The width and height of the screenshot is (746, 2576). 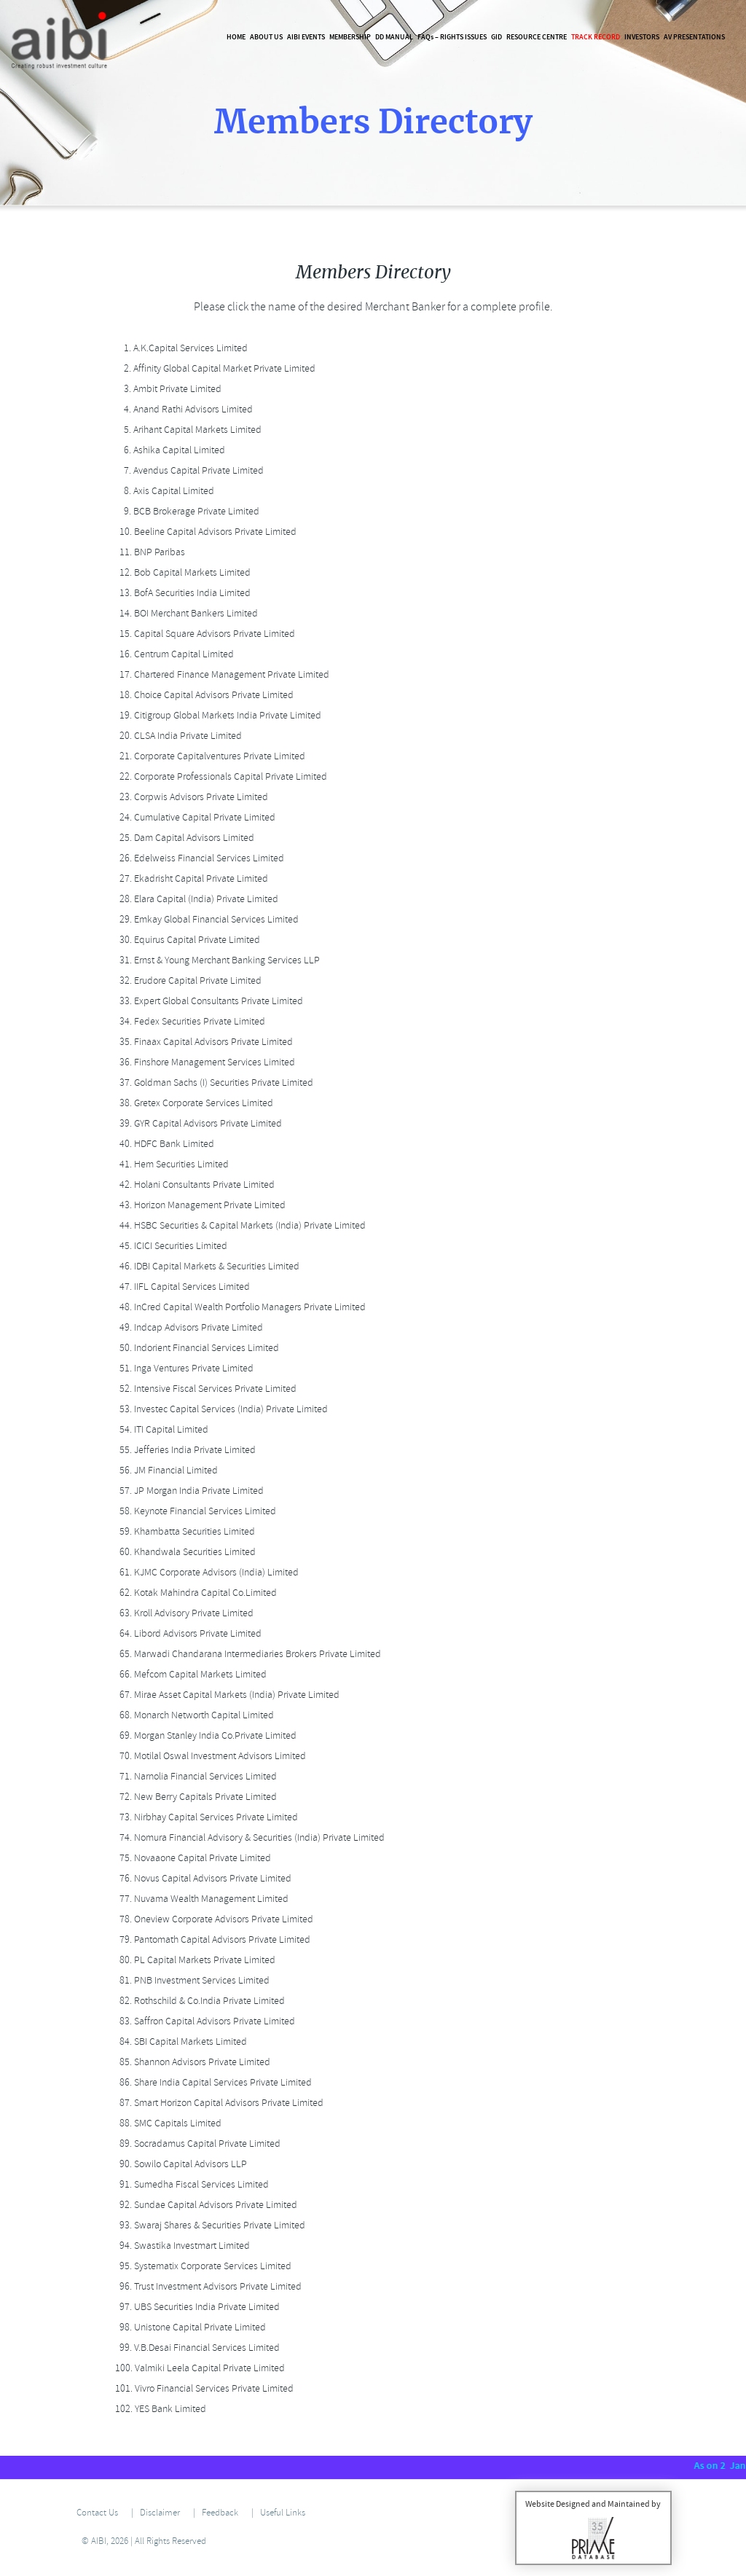 What do you see at coordinates (204, 2205) in the screenshot?
I see `Sundae Capital Advisors Private Limited` at bounding box center [204, 2205].